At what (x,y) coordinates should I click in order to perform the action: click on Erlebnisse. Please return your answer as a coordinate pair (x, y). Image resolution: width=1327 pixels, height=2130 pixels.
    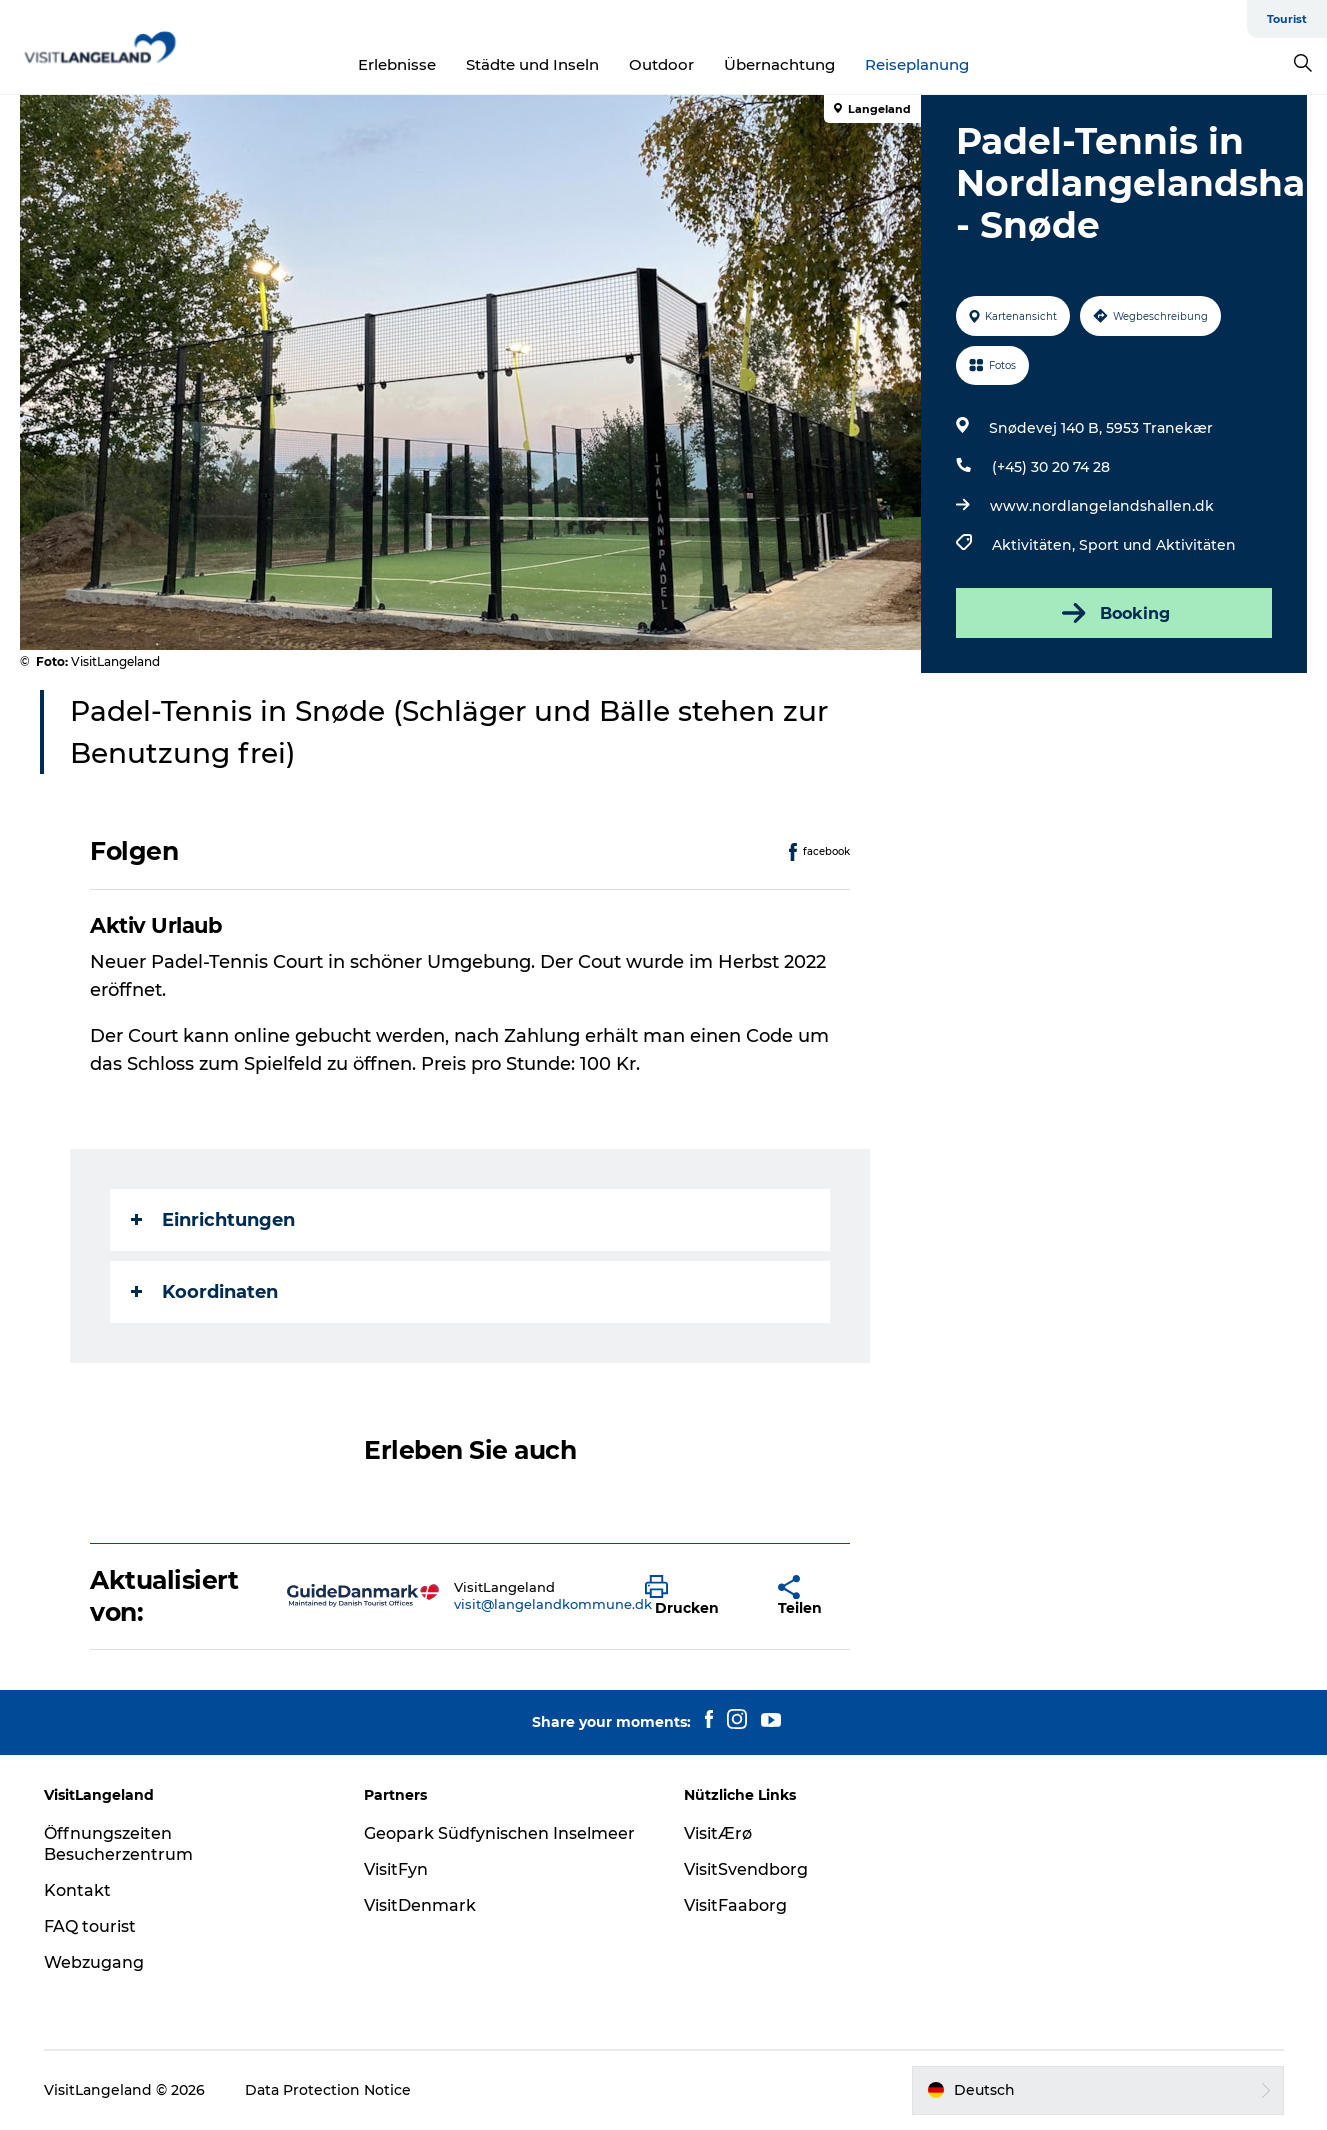
    Looking at the image, I should click on (397, 64).